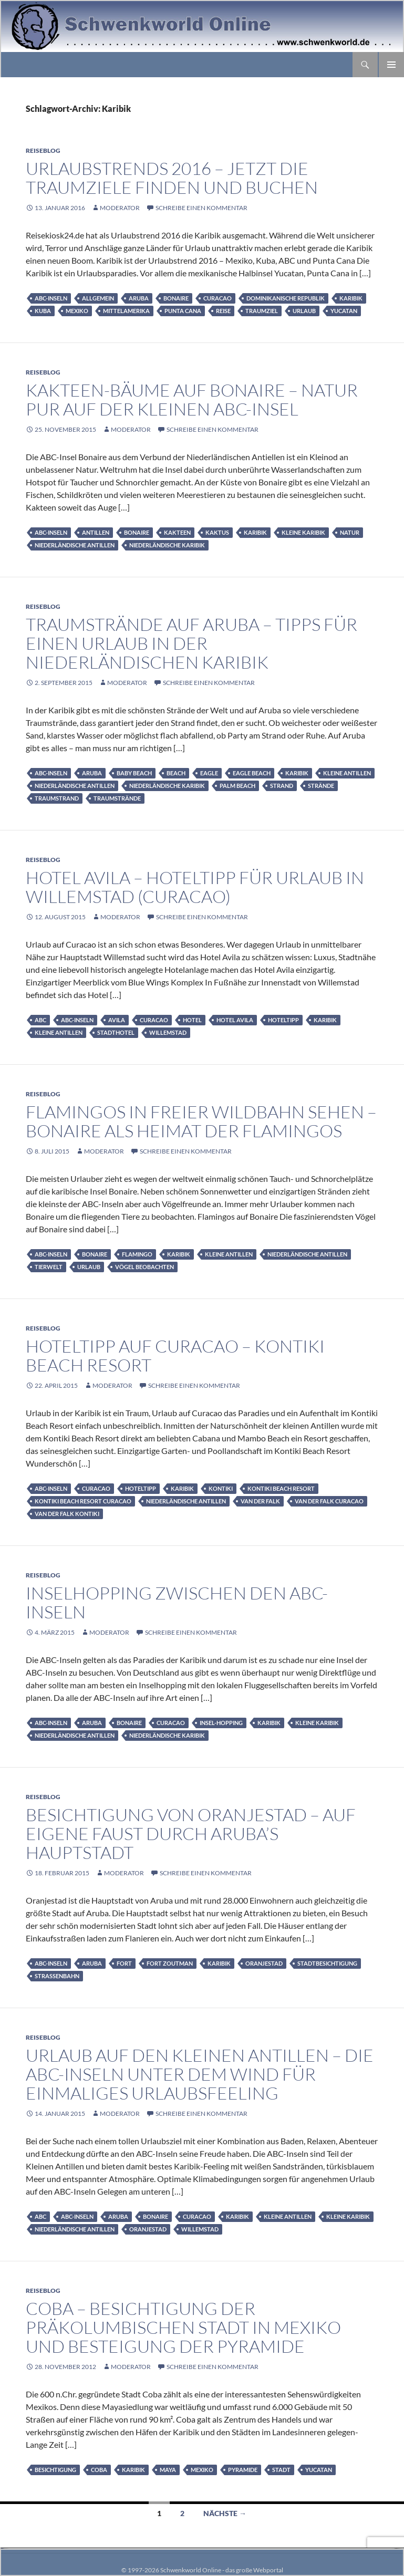  I want to click on Beach, so click(176, 773).